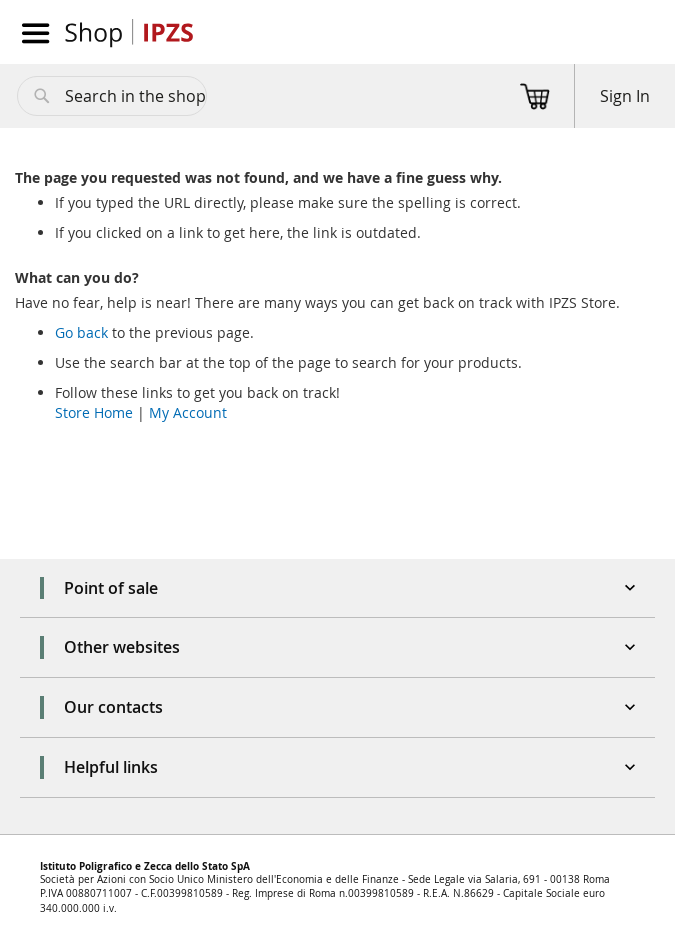  I want to click on Store Home, so click(94, 412).